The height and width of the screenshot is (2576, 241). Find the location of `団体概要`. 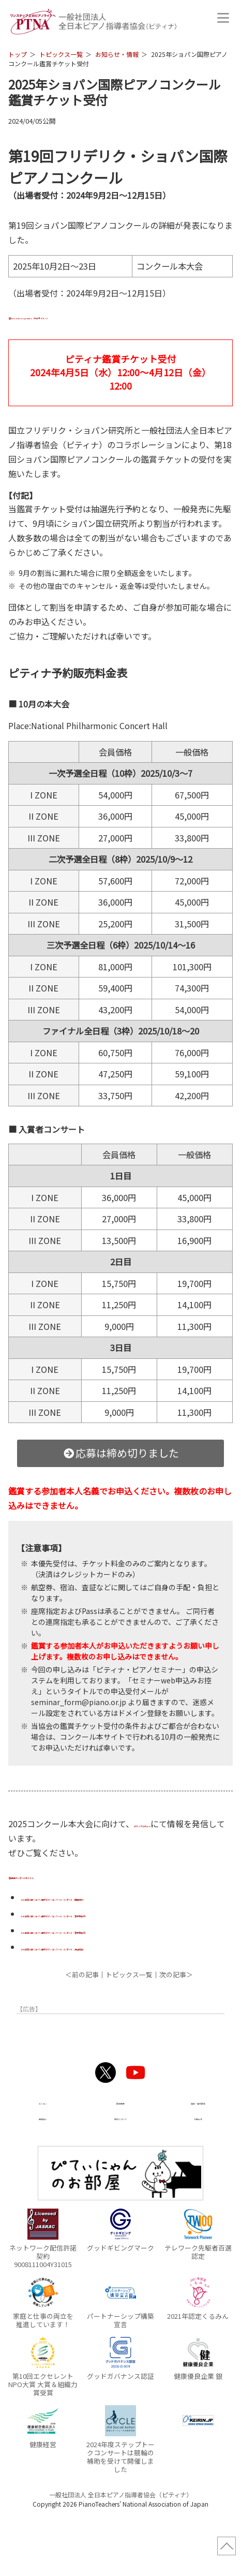

団体概要 is located at coordinates (120, 2151).